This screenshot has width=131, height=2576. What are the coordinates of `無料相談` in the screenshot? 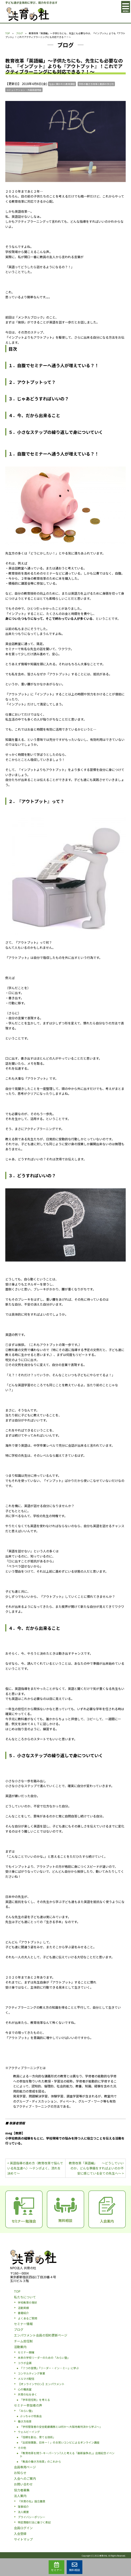 It's located at (74, 2567).